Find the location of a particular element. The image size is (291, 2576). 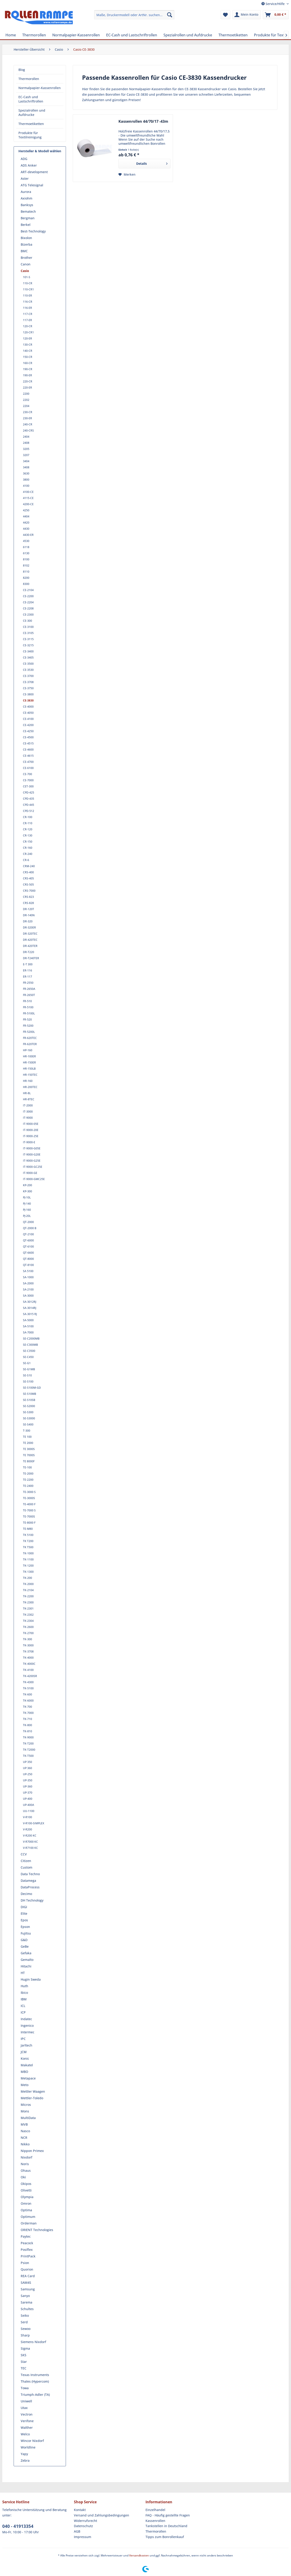

Sigma is located at coordinates (25, 2348).